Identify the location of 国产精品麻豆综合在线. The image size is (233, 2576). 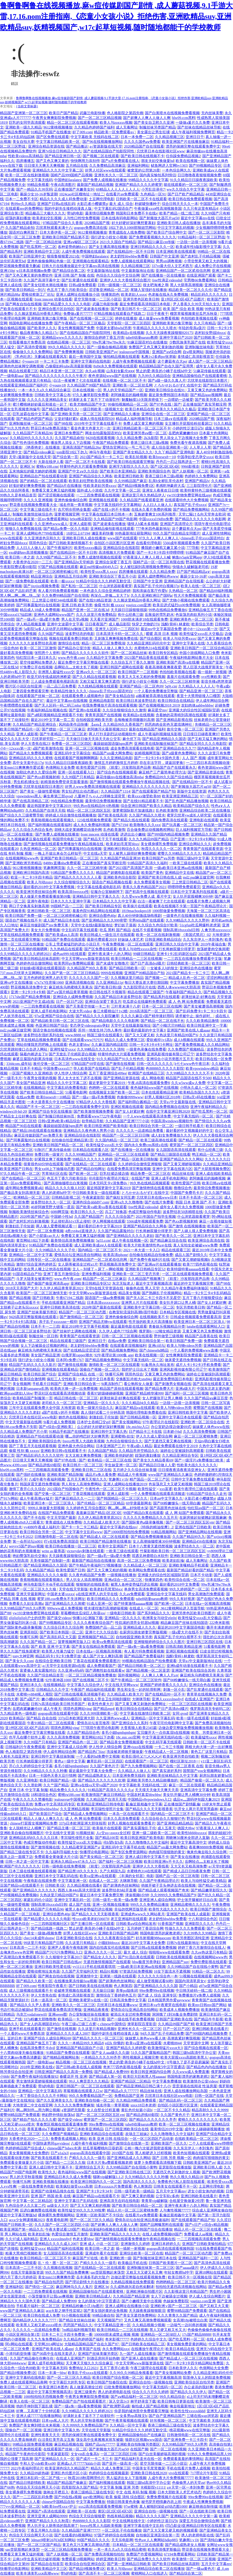
(168, 1240).